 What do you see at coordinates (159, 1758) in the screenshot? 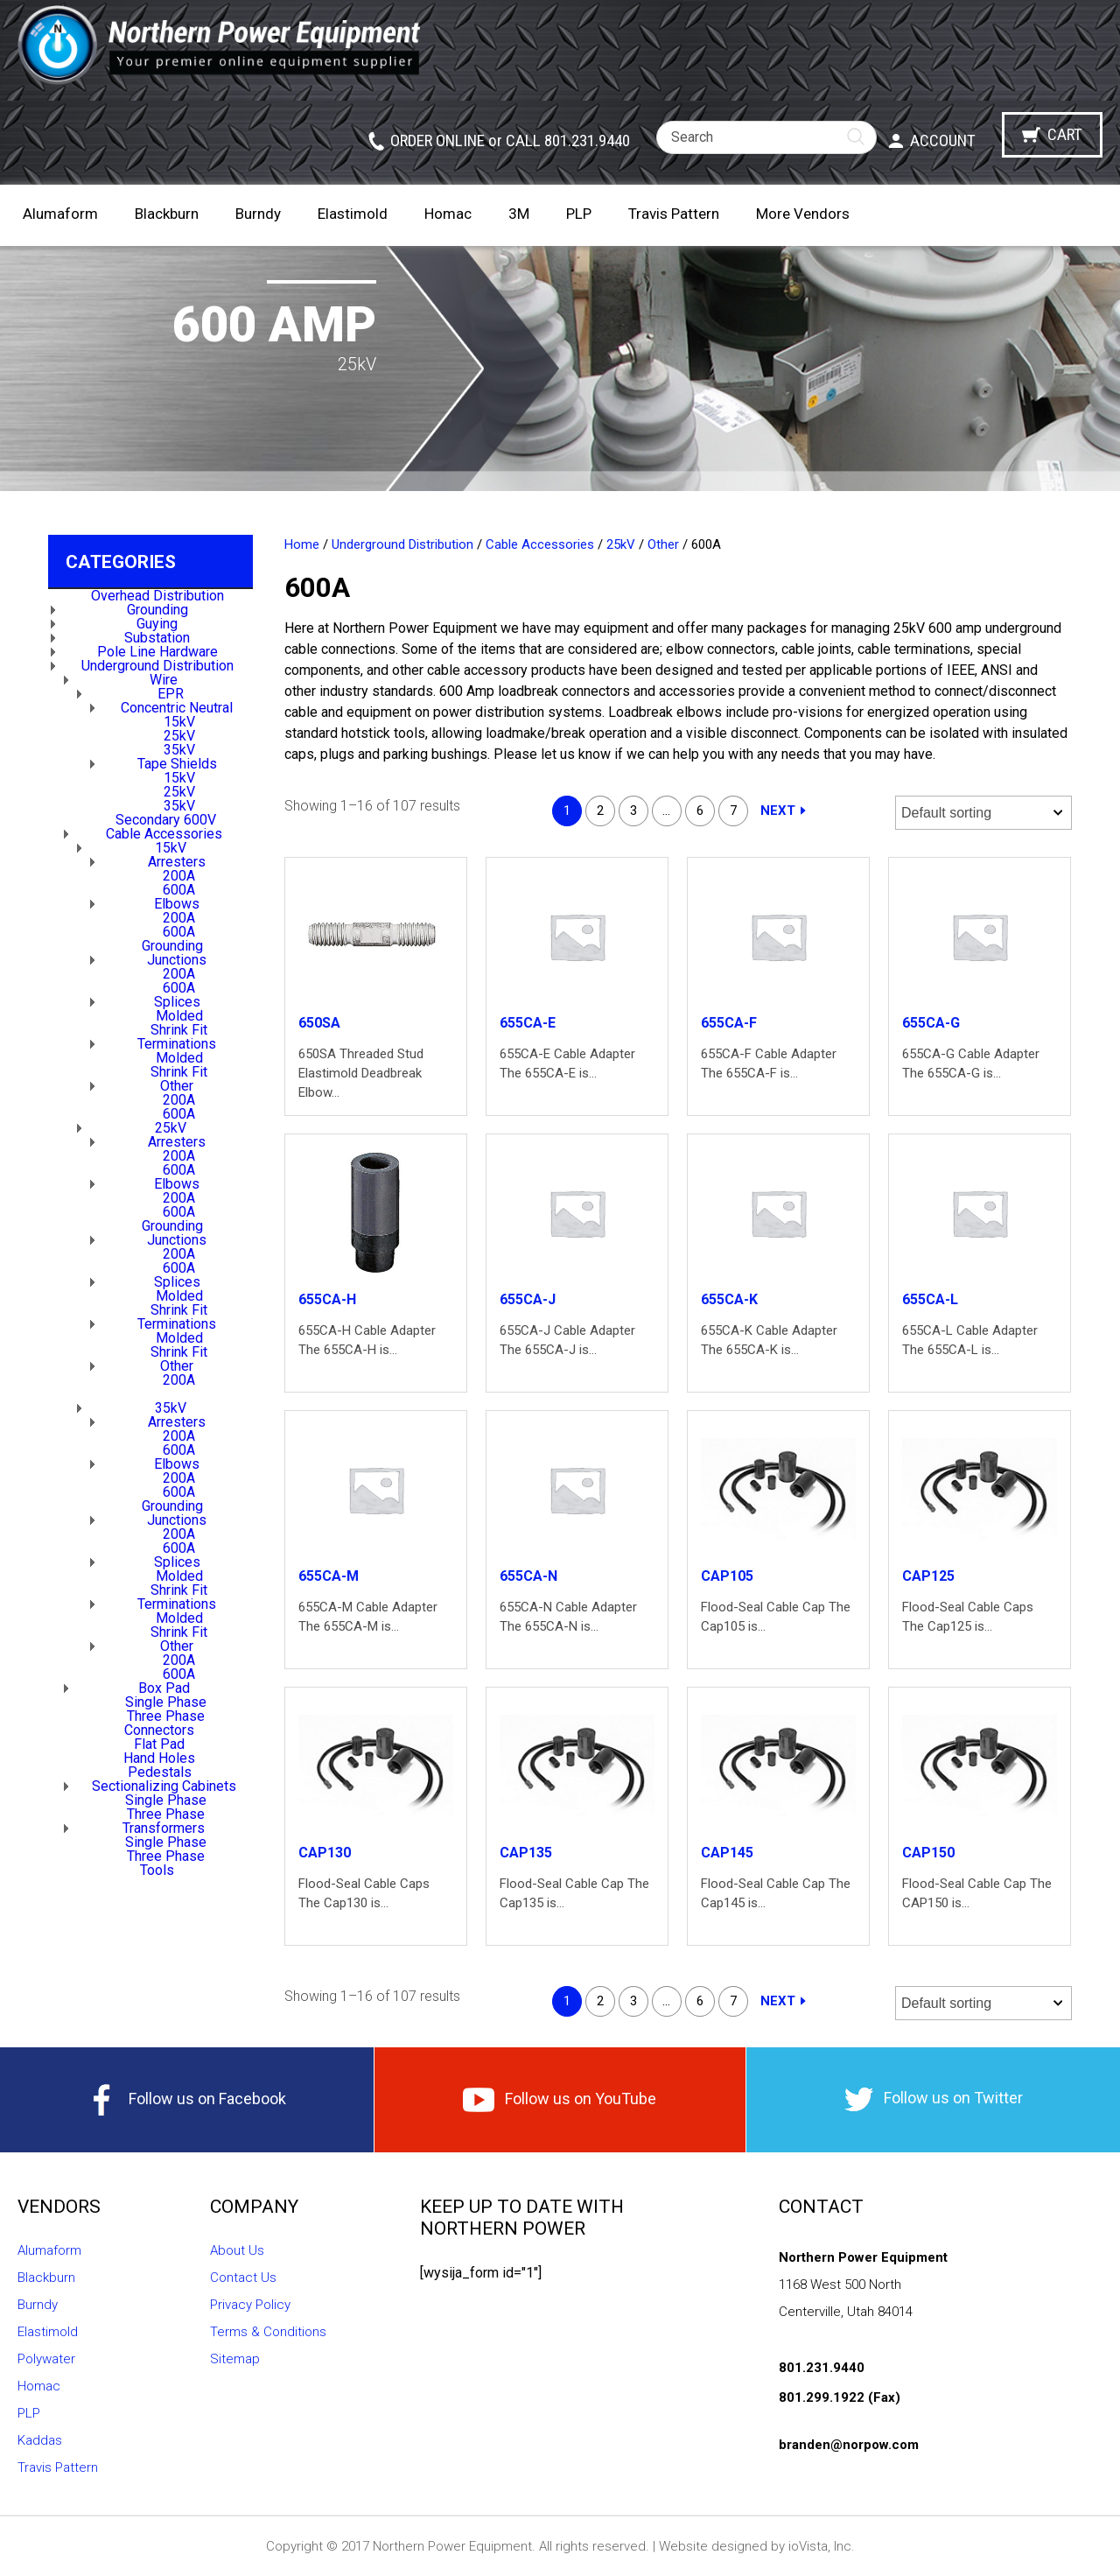
I see `Hand Holes` at bounding box center [159, 1758].